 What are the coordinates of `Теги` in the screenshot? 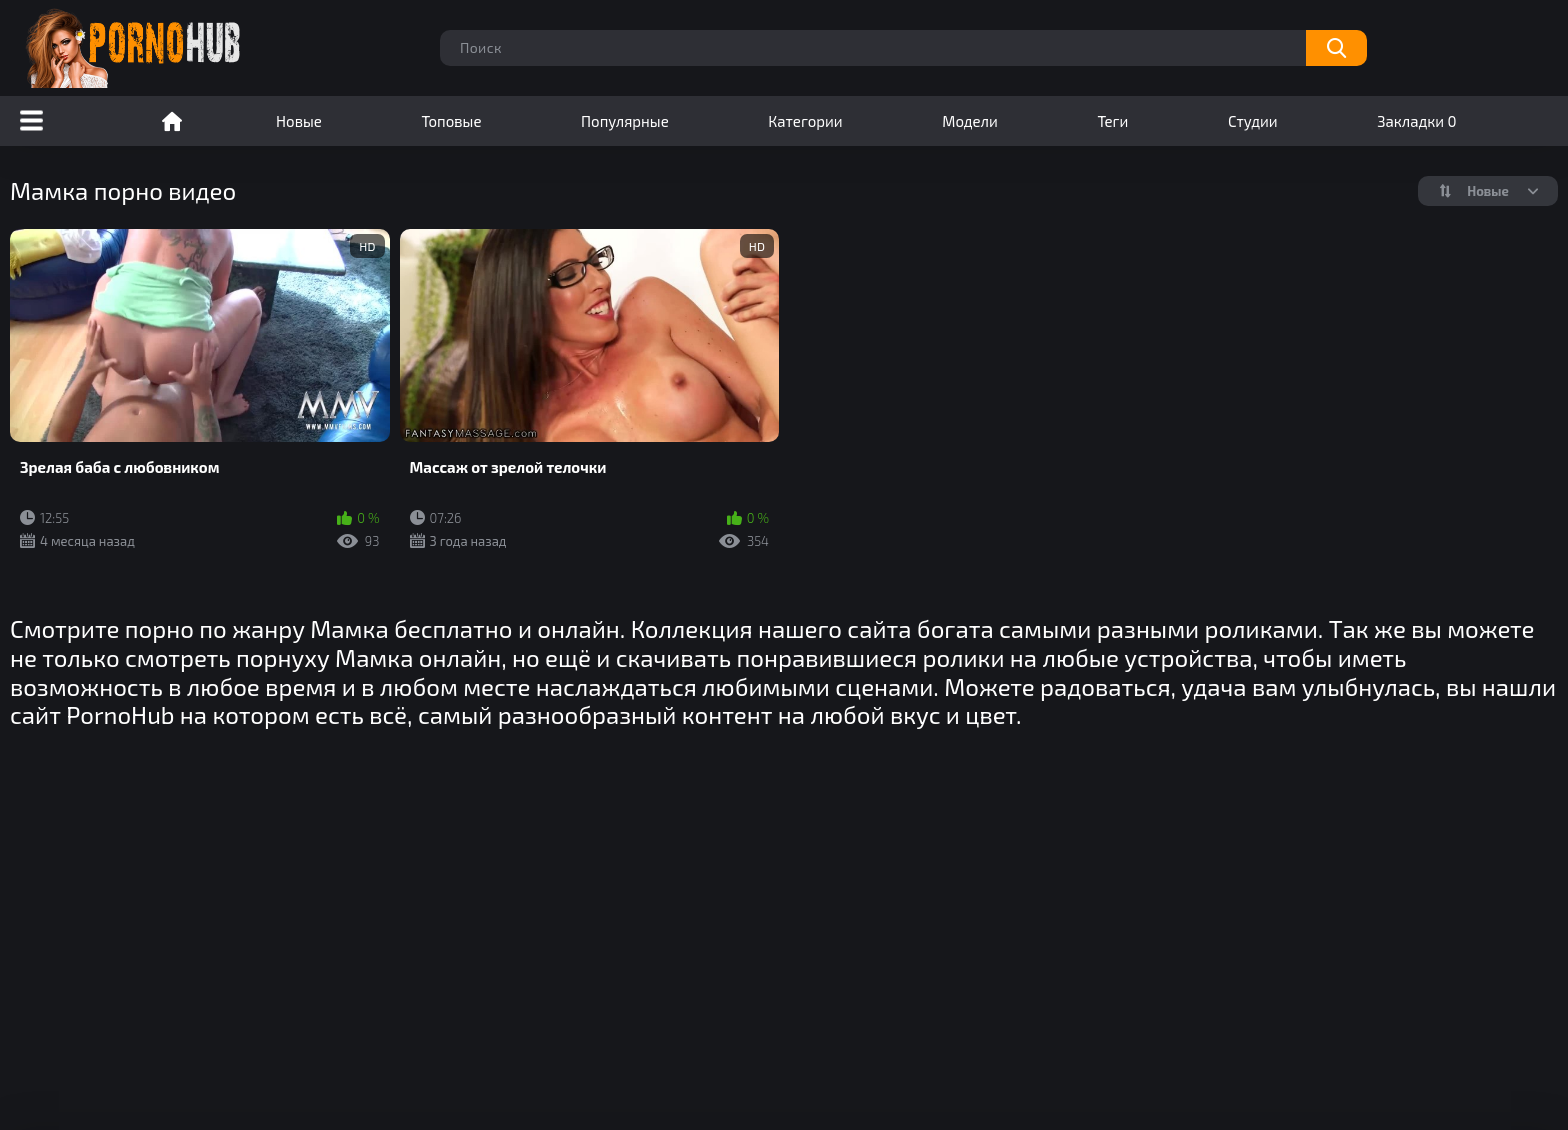 It's located at (1112, 121).